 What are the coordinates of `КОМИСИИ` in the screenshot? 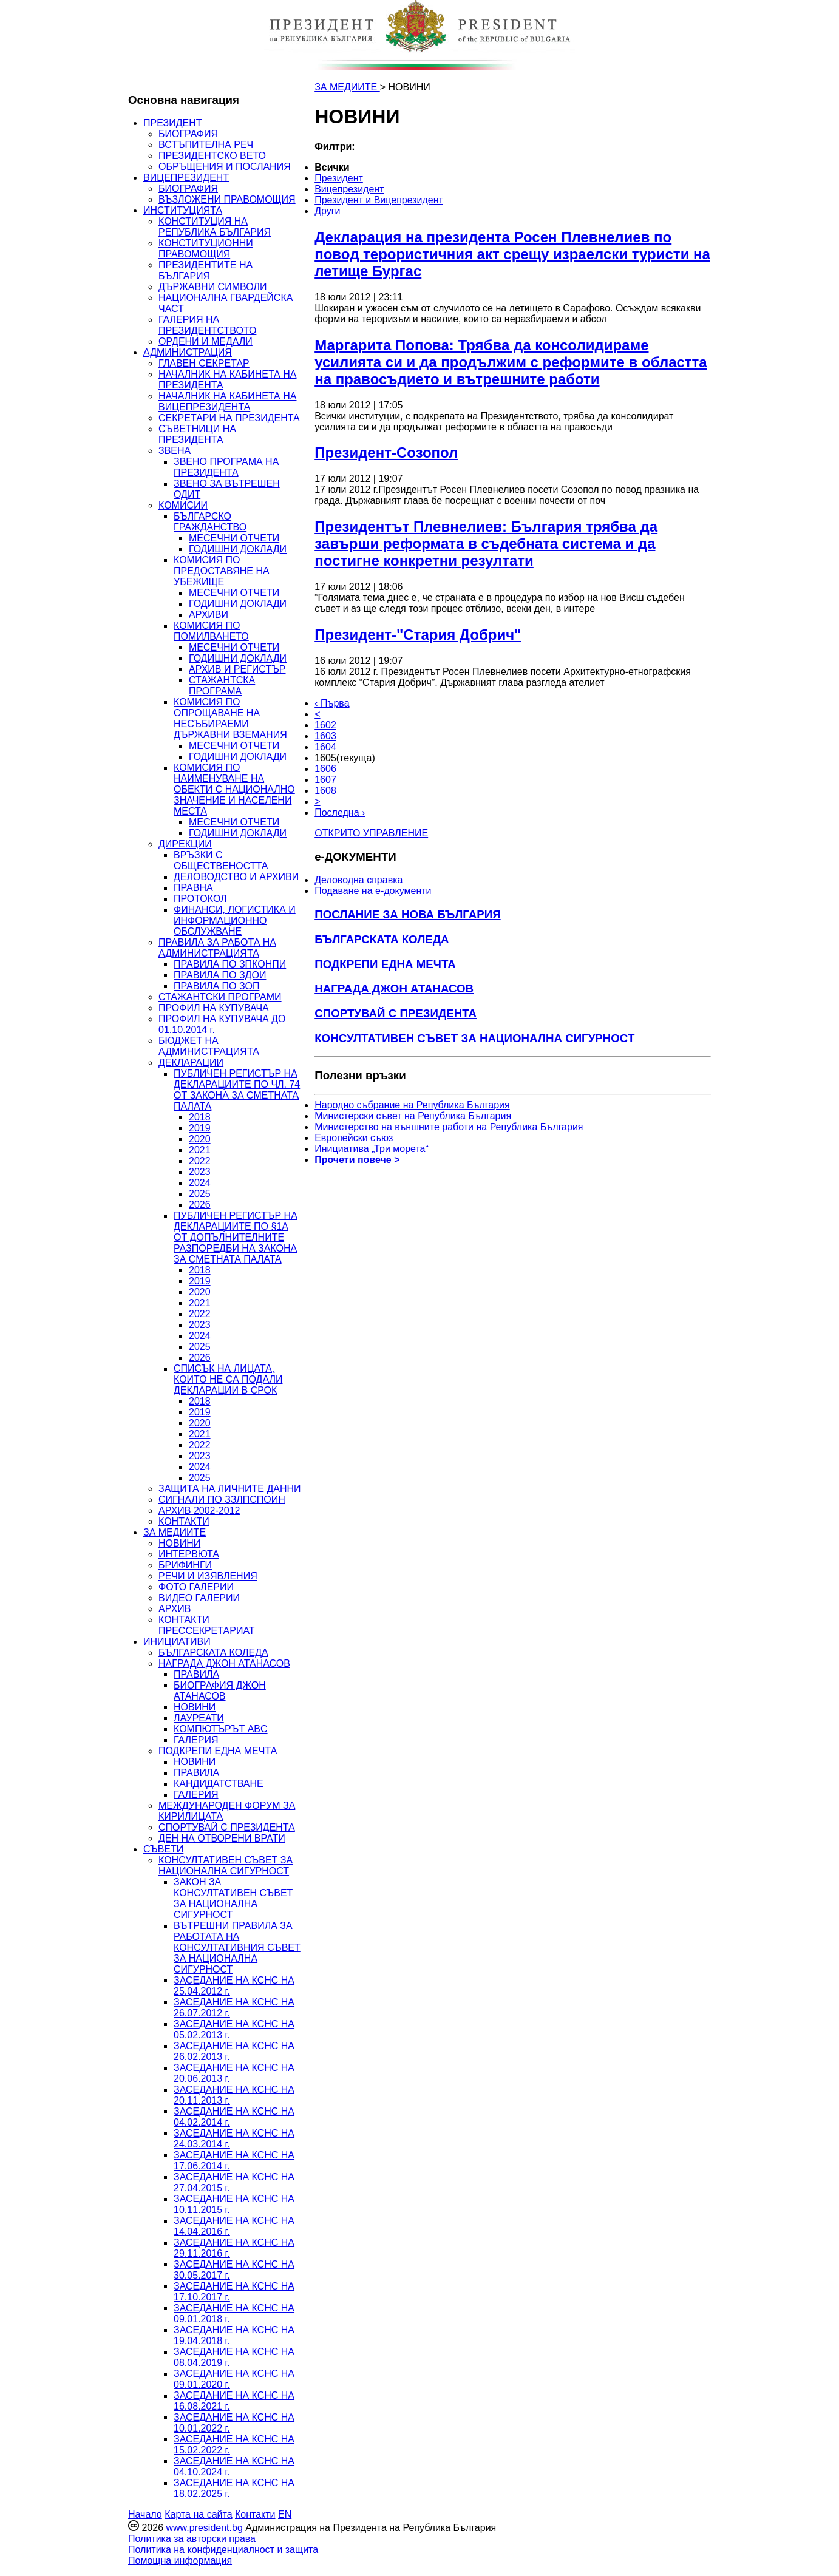 It's located at (183, 505).